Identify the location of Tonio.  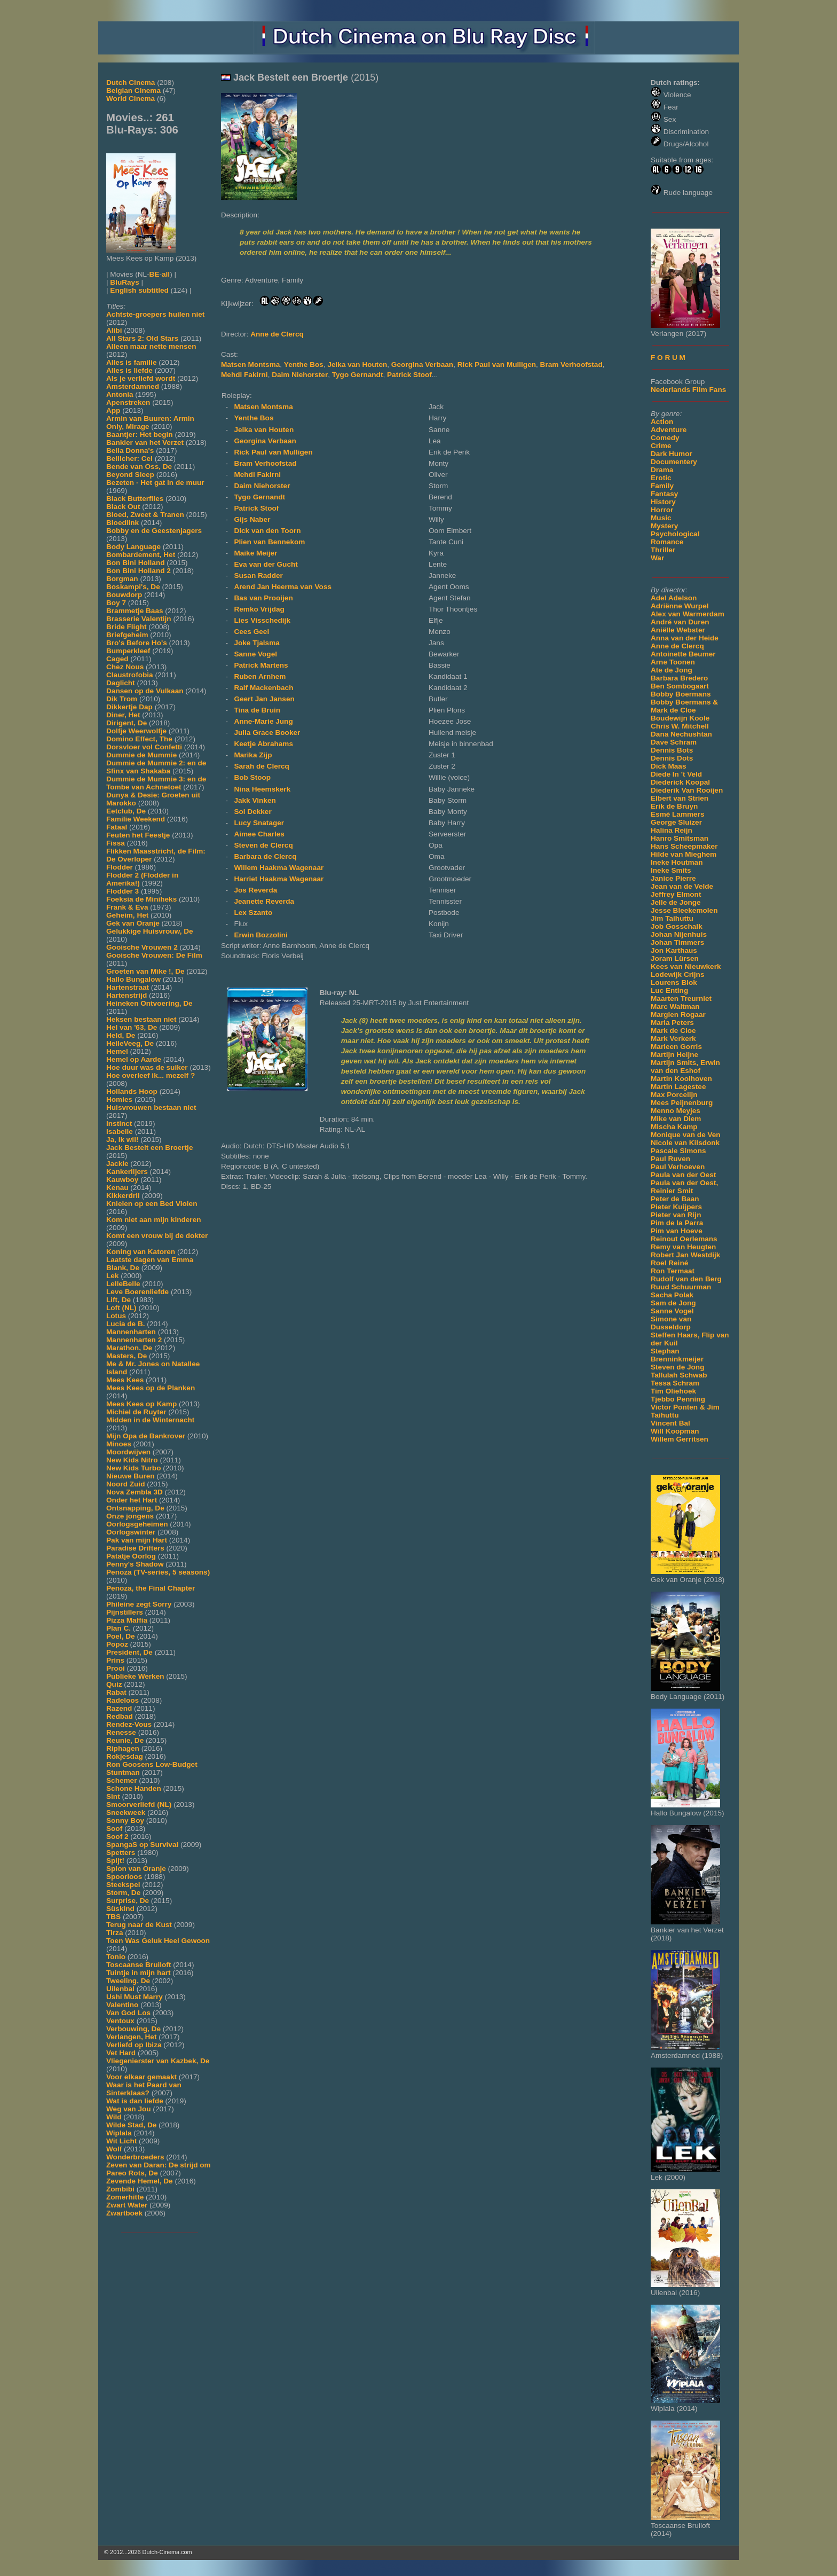
(115, 1957).